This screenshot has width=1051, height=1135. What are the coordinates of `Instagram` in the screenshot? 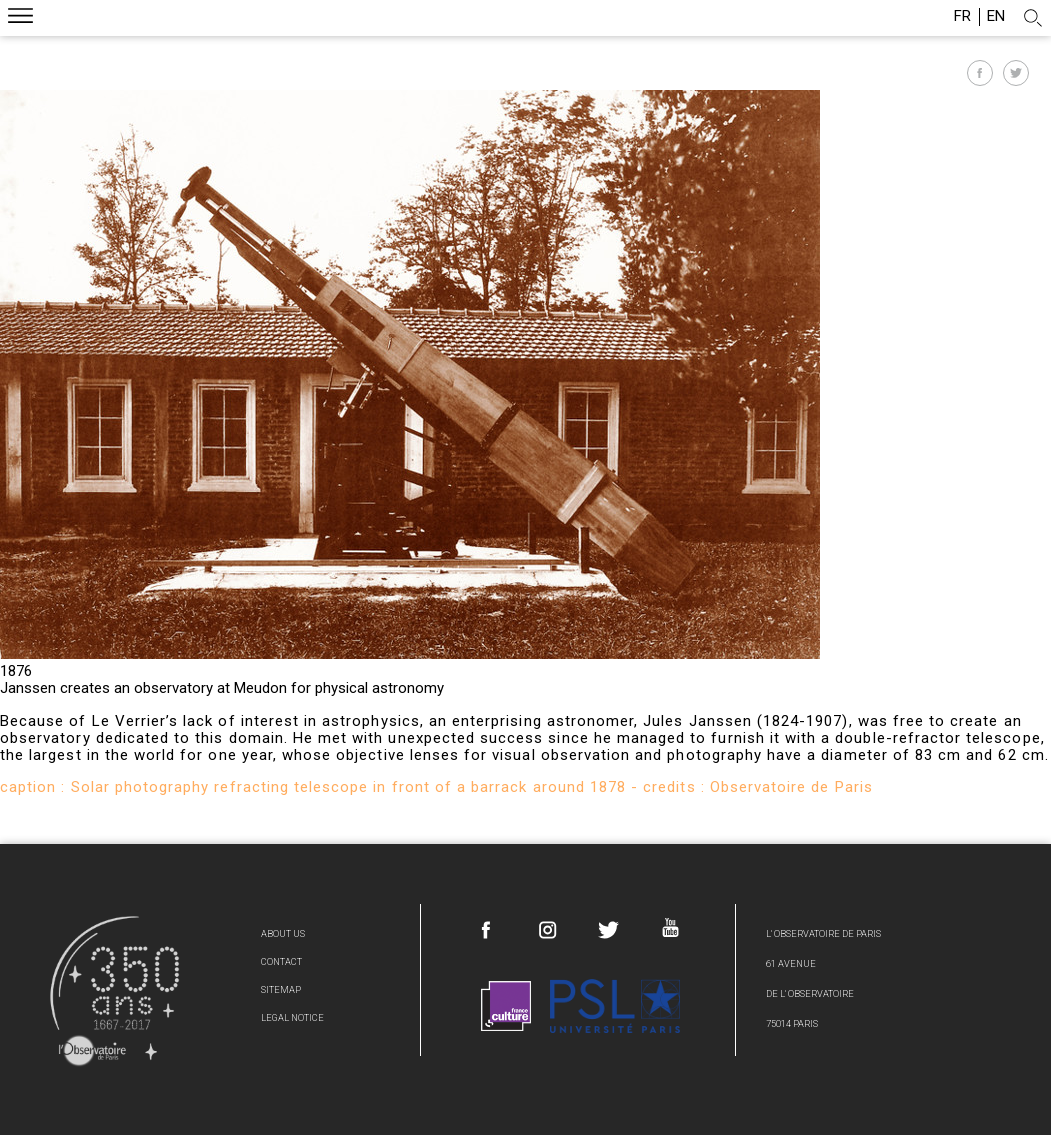 It's located at (548, 930).